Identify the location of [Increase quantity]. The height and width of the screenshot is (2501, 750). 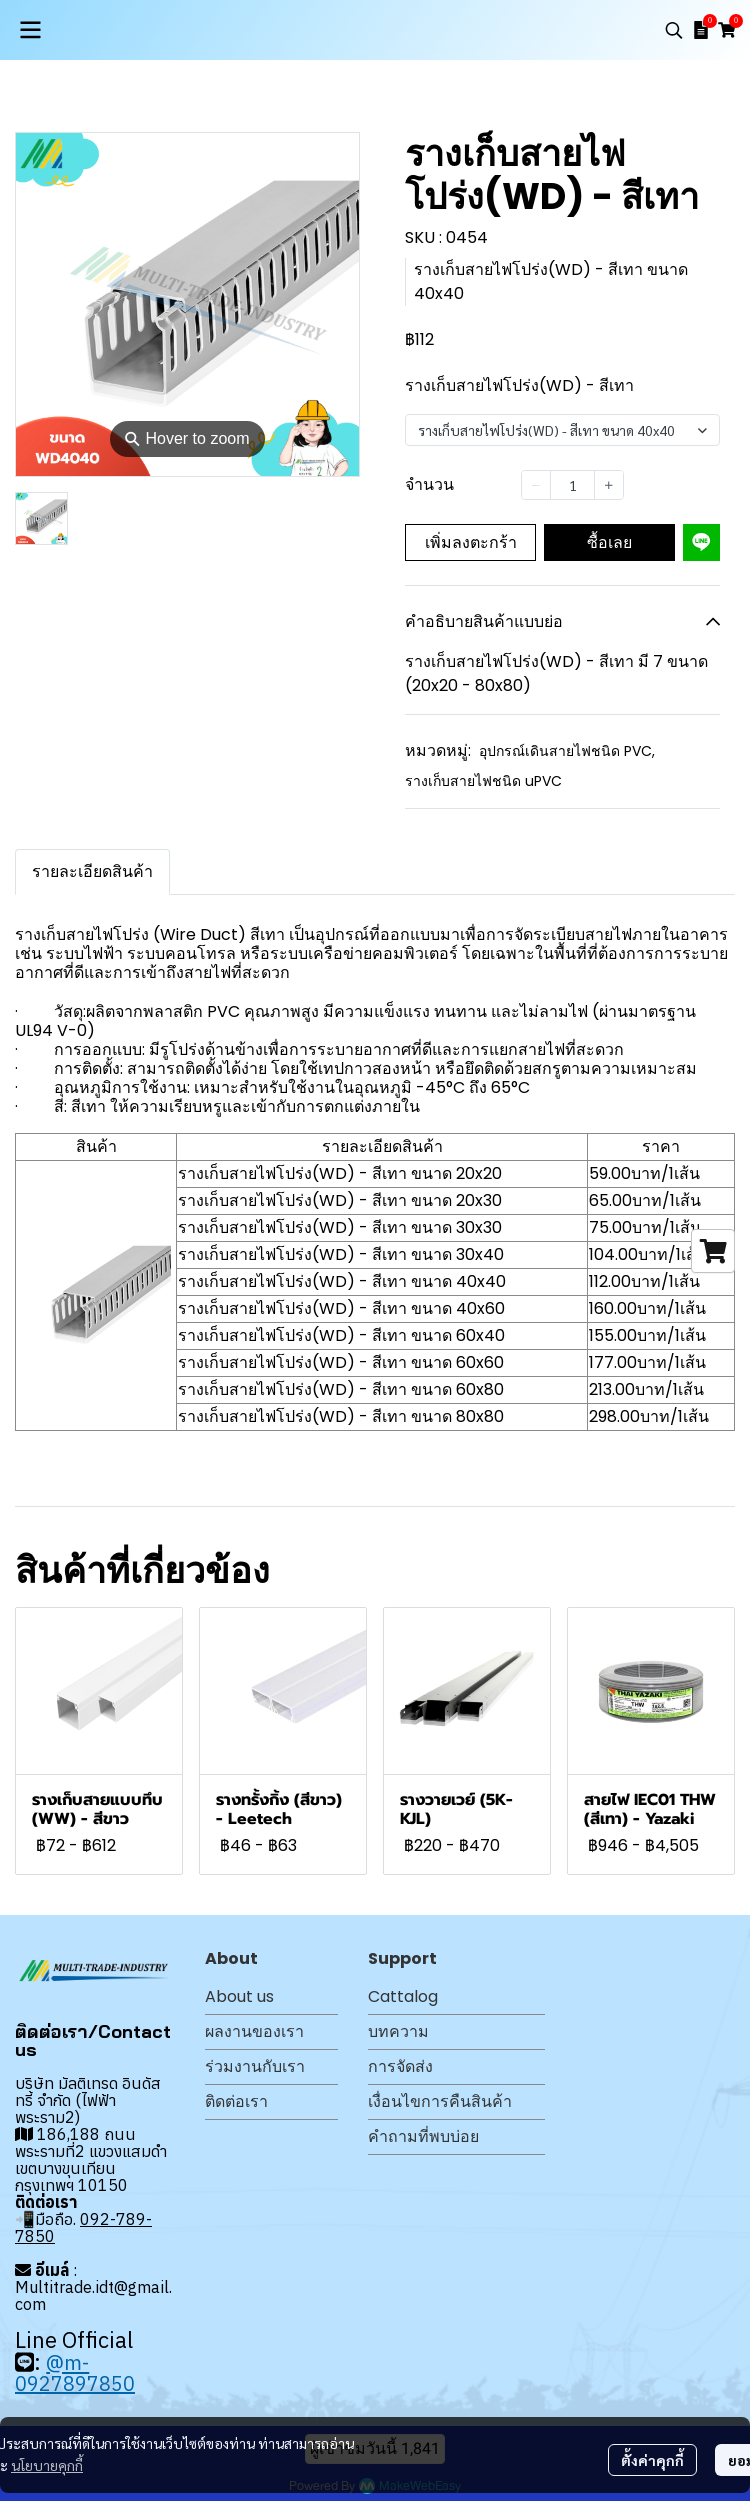
(609, 485).